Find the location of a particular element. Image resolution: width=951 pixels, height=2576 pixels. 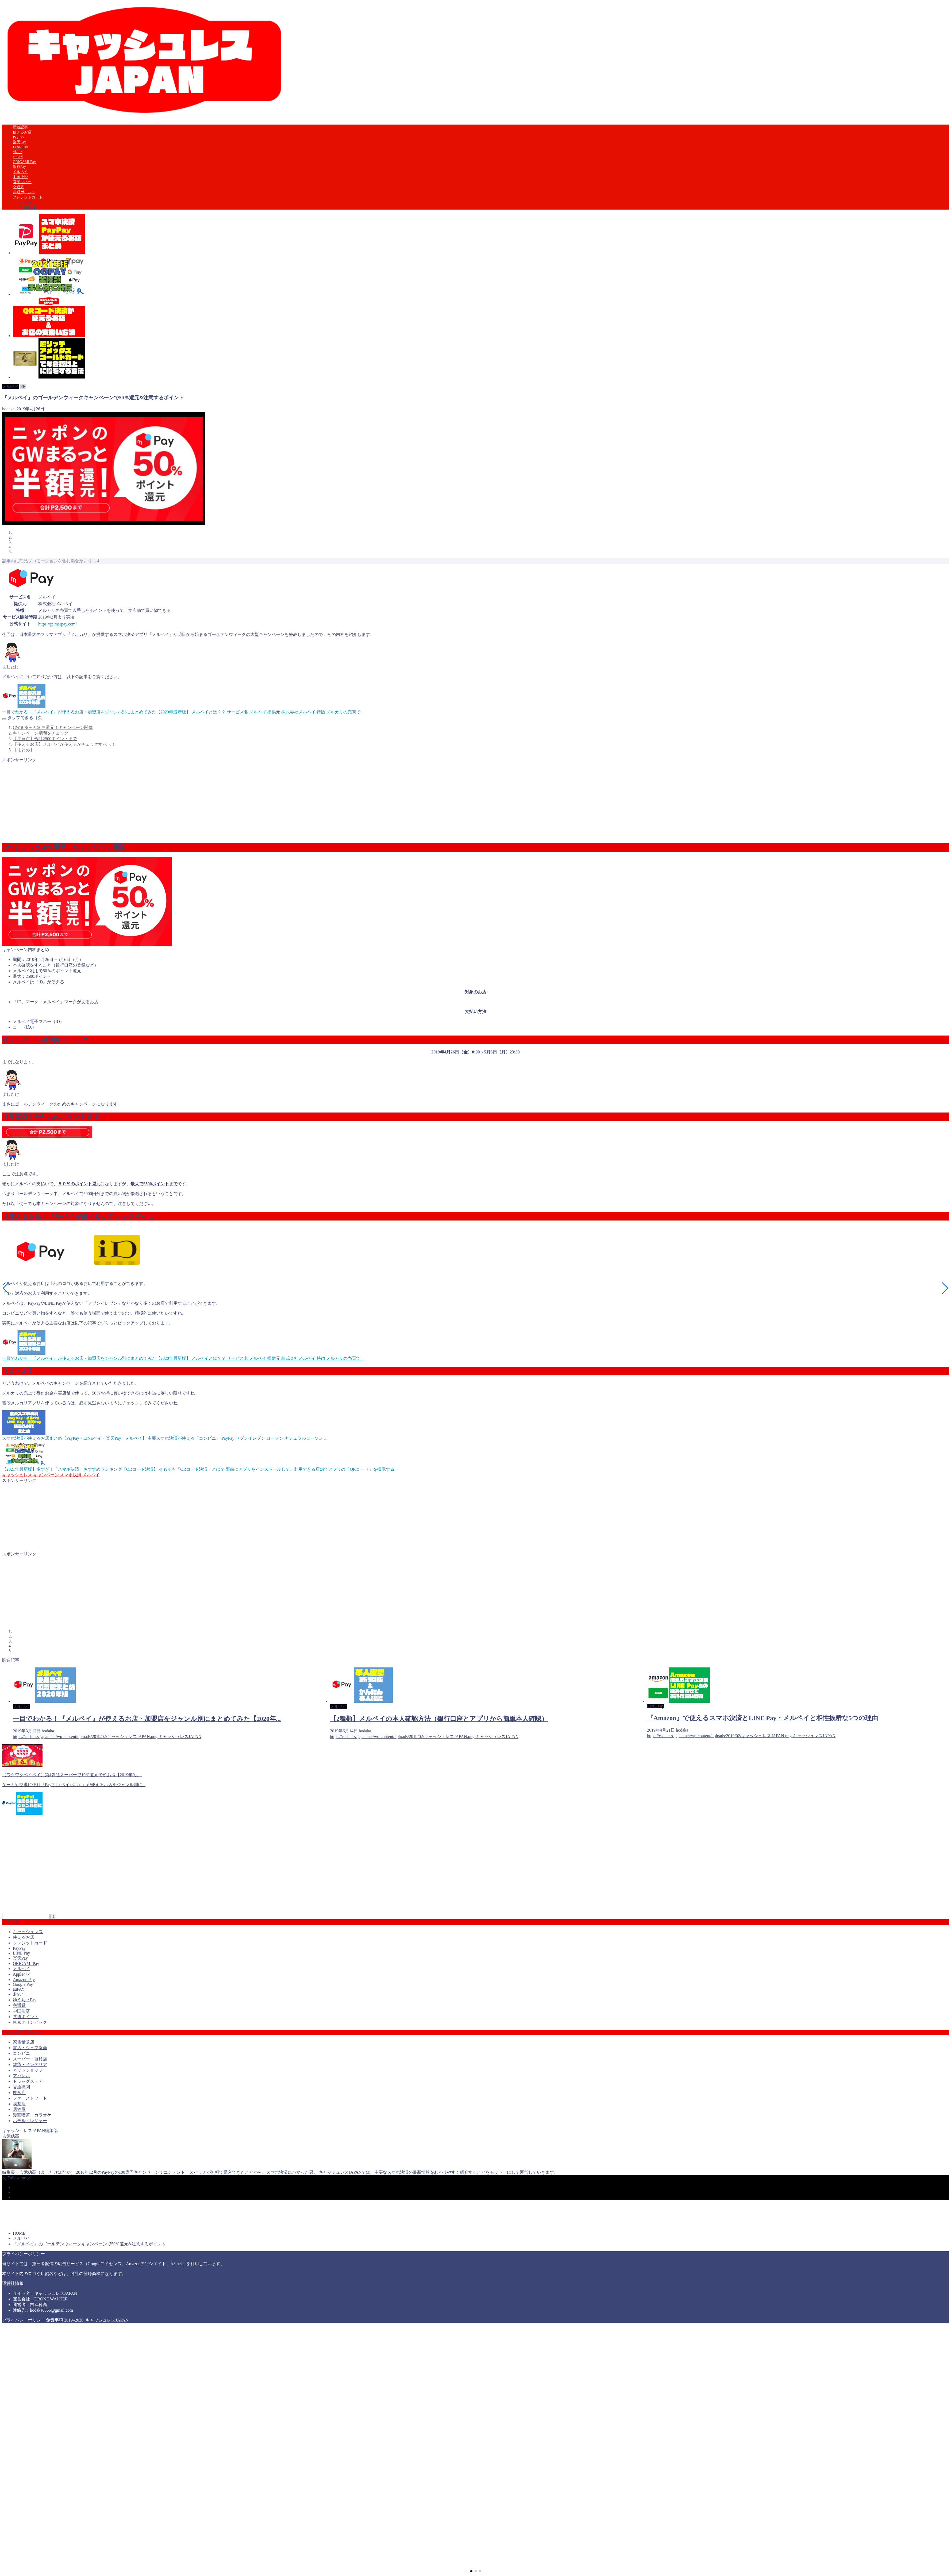

スマホ決済 is located at coordinates (70, 1475).